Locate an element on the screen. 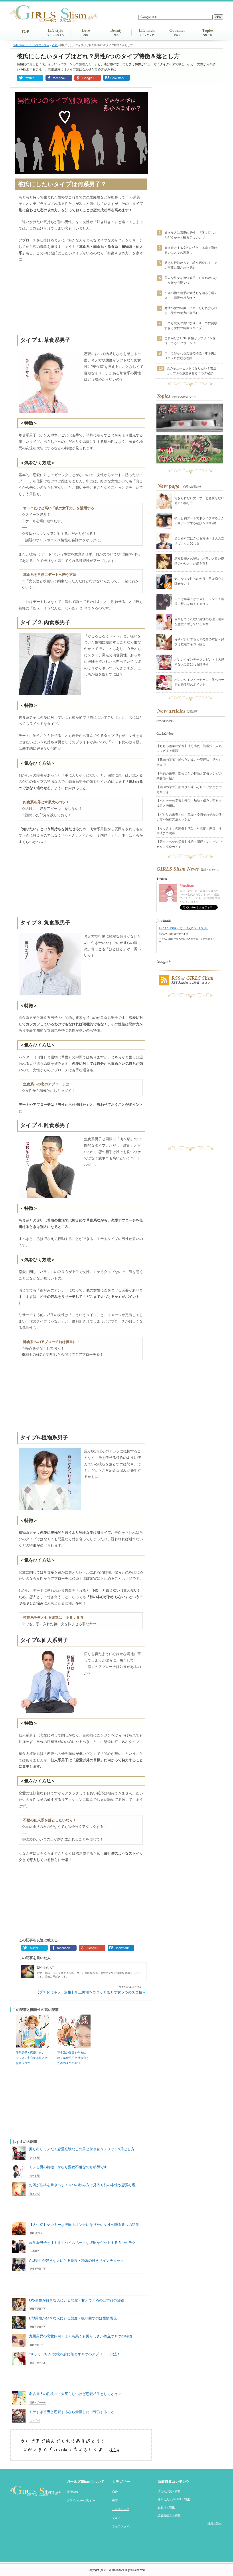 Image resolution: width=233 pixels, height=2576 pixels. 【パセリの栄養】生・乾燥・冷凍それぞれの使い方や保存方法とレシピ is located at coordinates (189, 817).